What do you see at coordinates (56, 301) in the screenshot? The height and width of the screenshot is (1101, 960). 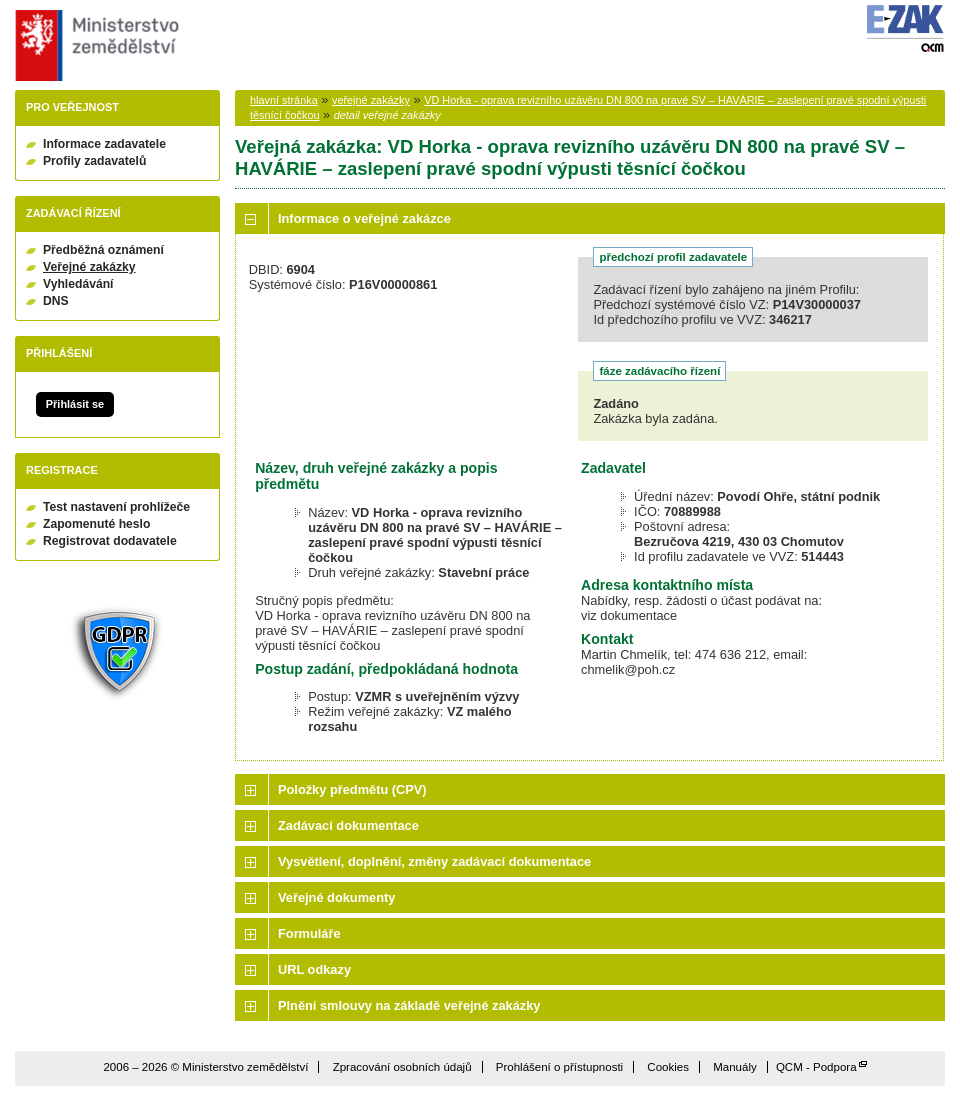 I see `DNS` at bounding box center [56, 301].